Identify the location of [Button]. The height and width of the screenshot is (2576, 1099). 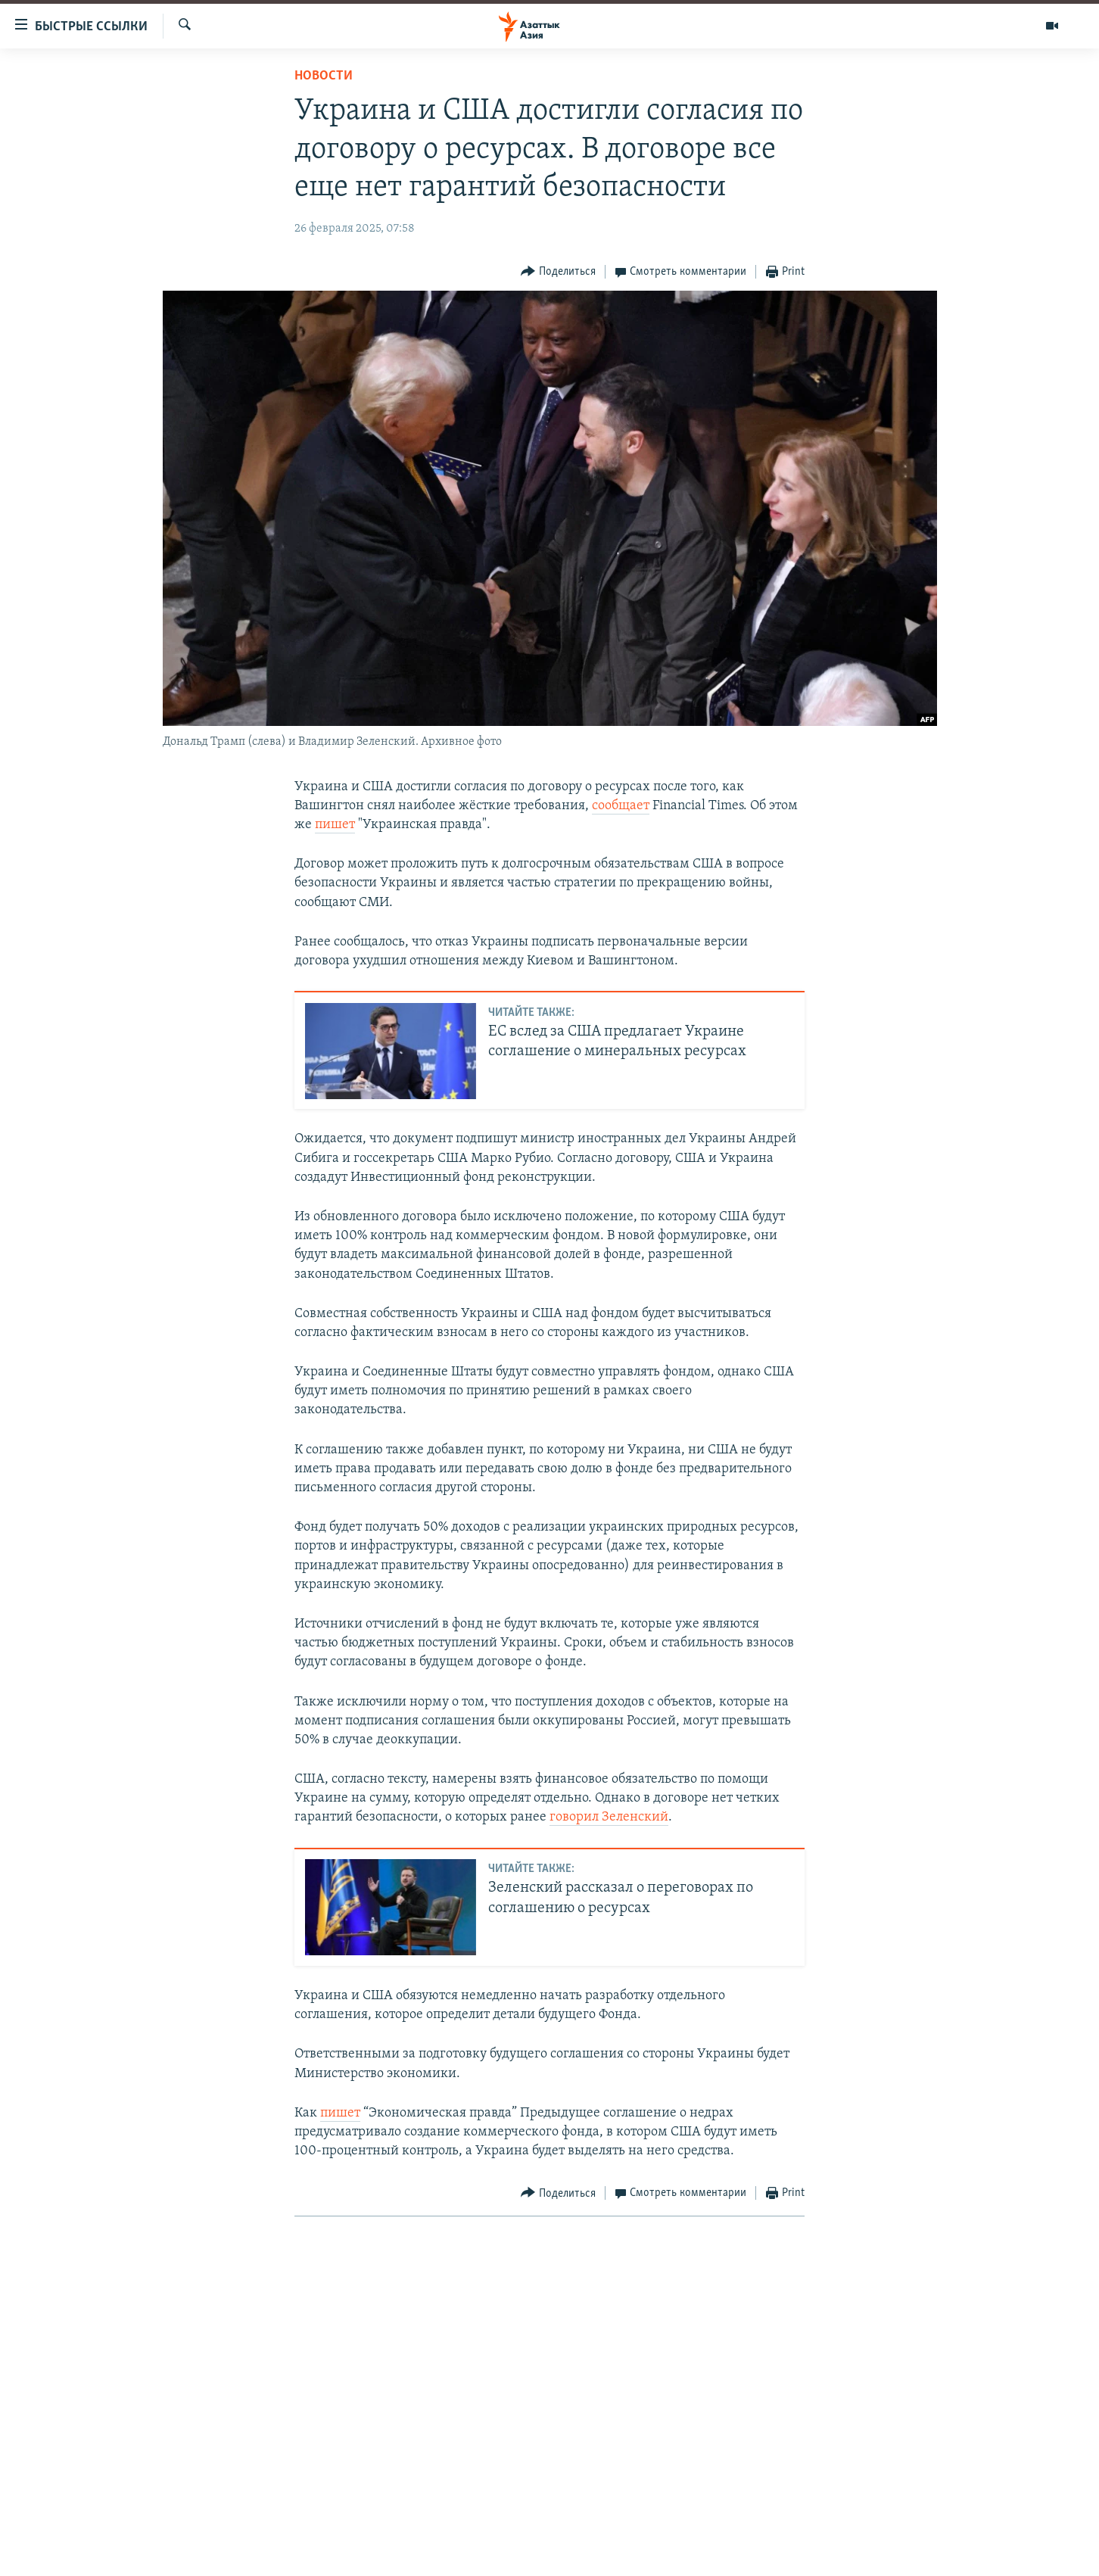
(558, 272).